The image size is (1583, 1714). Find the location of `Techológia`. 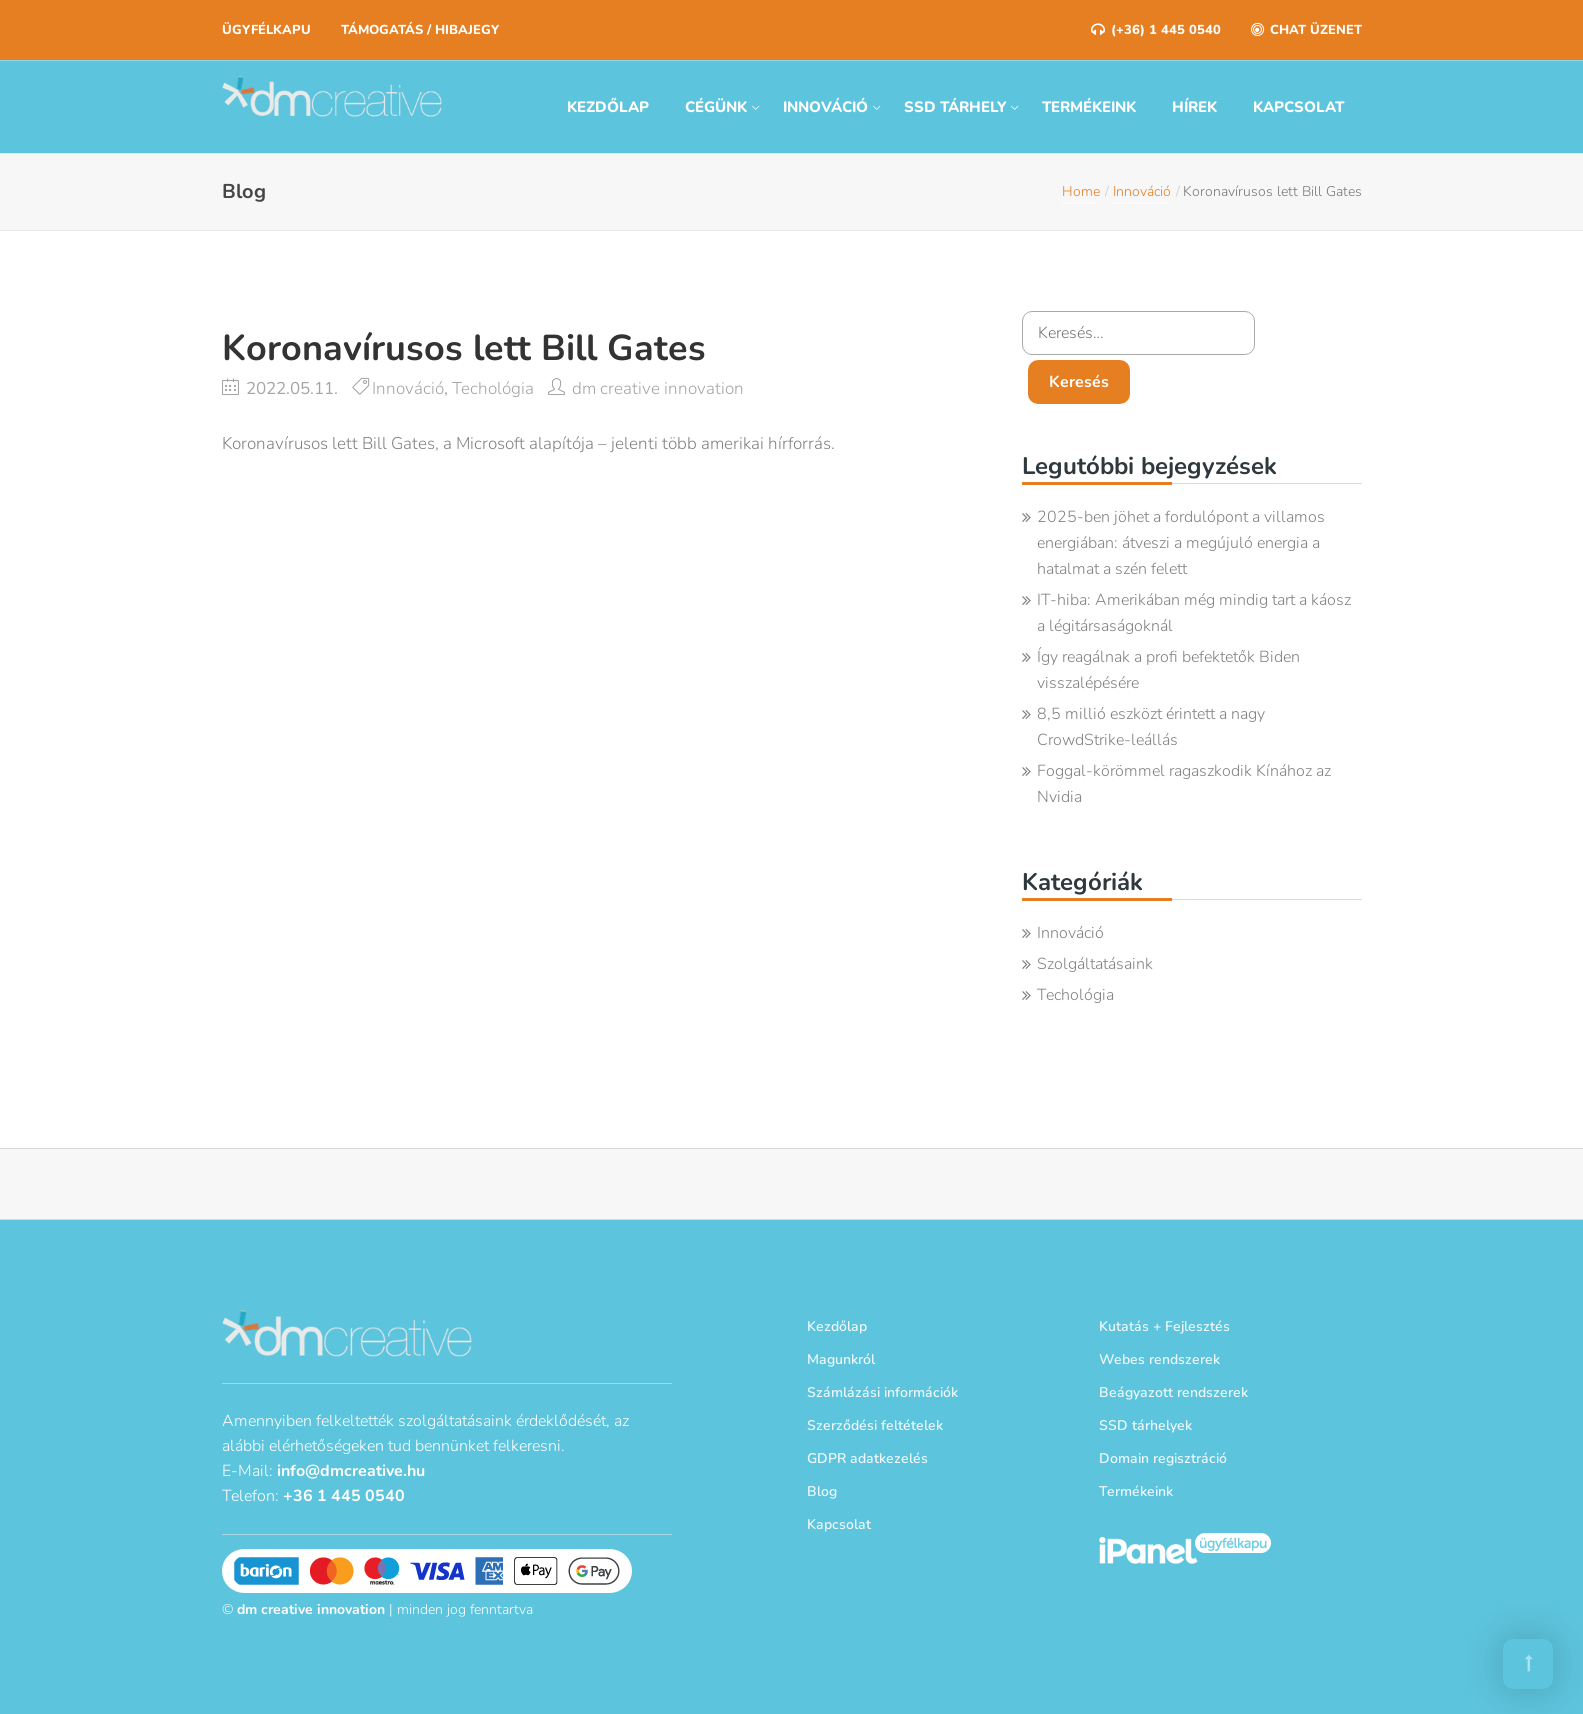

Techológia is located at coordinates (493, 388).